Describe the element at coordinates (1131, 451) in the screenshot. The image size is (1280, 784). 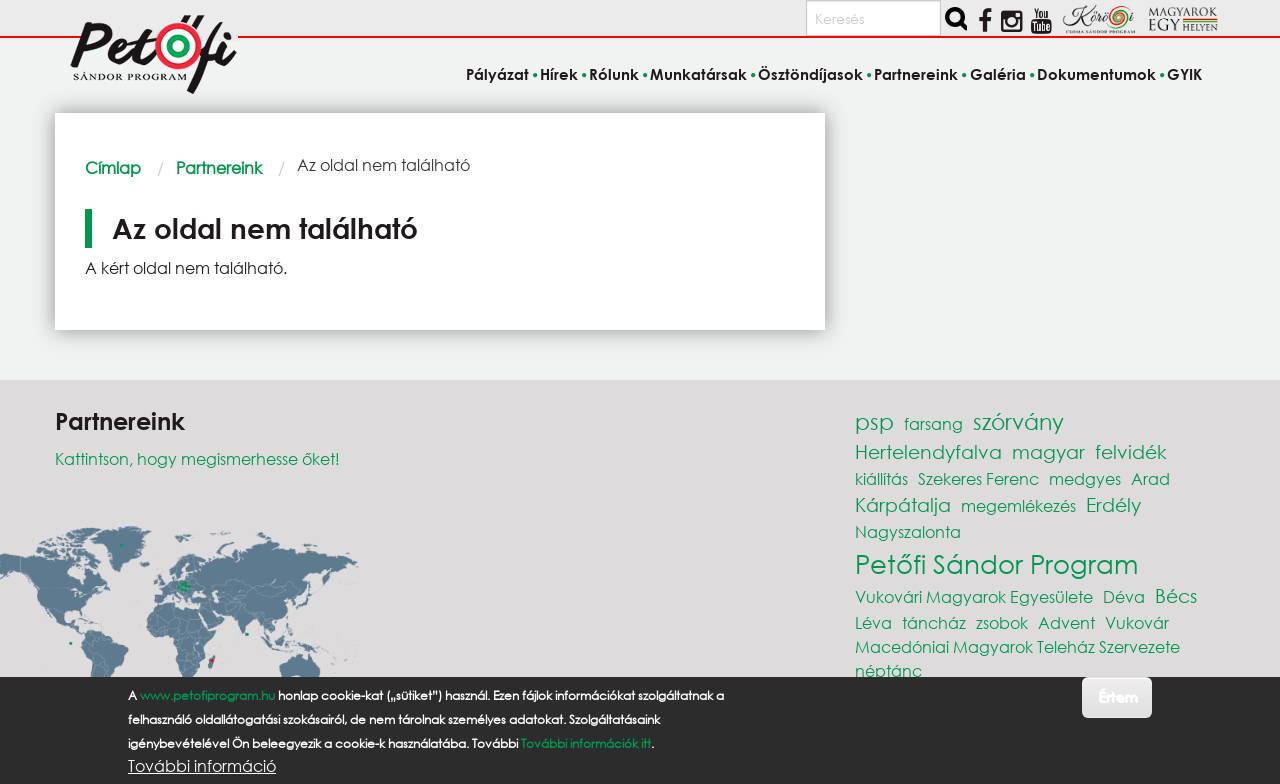
I see `felvidék` at that location.